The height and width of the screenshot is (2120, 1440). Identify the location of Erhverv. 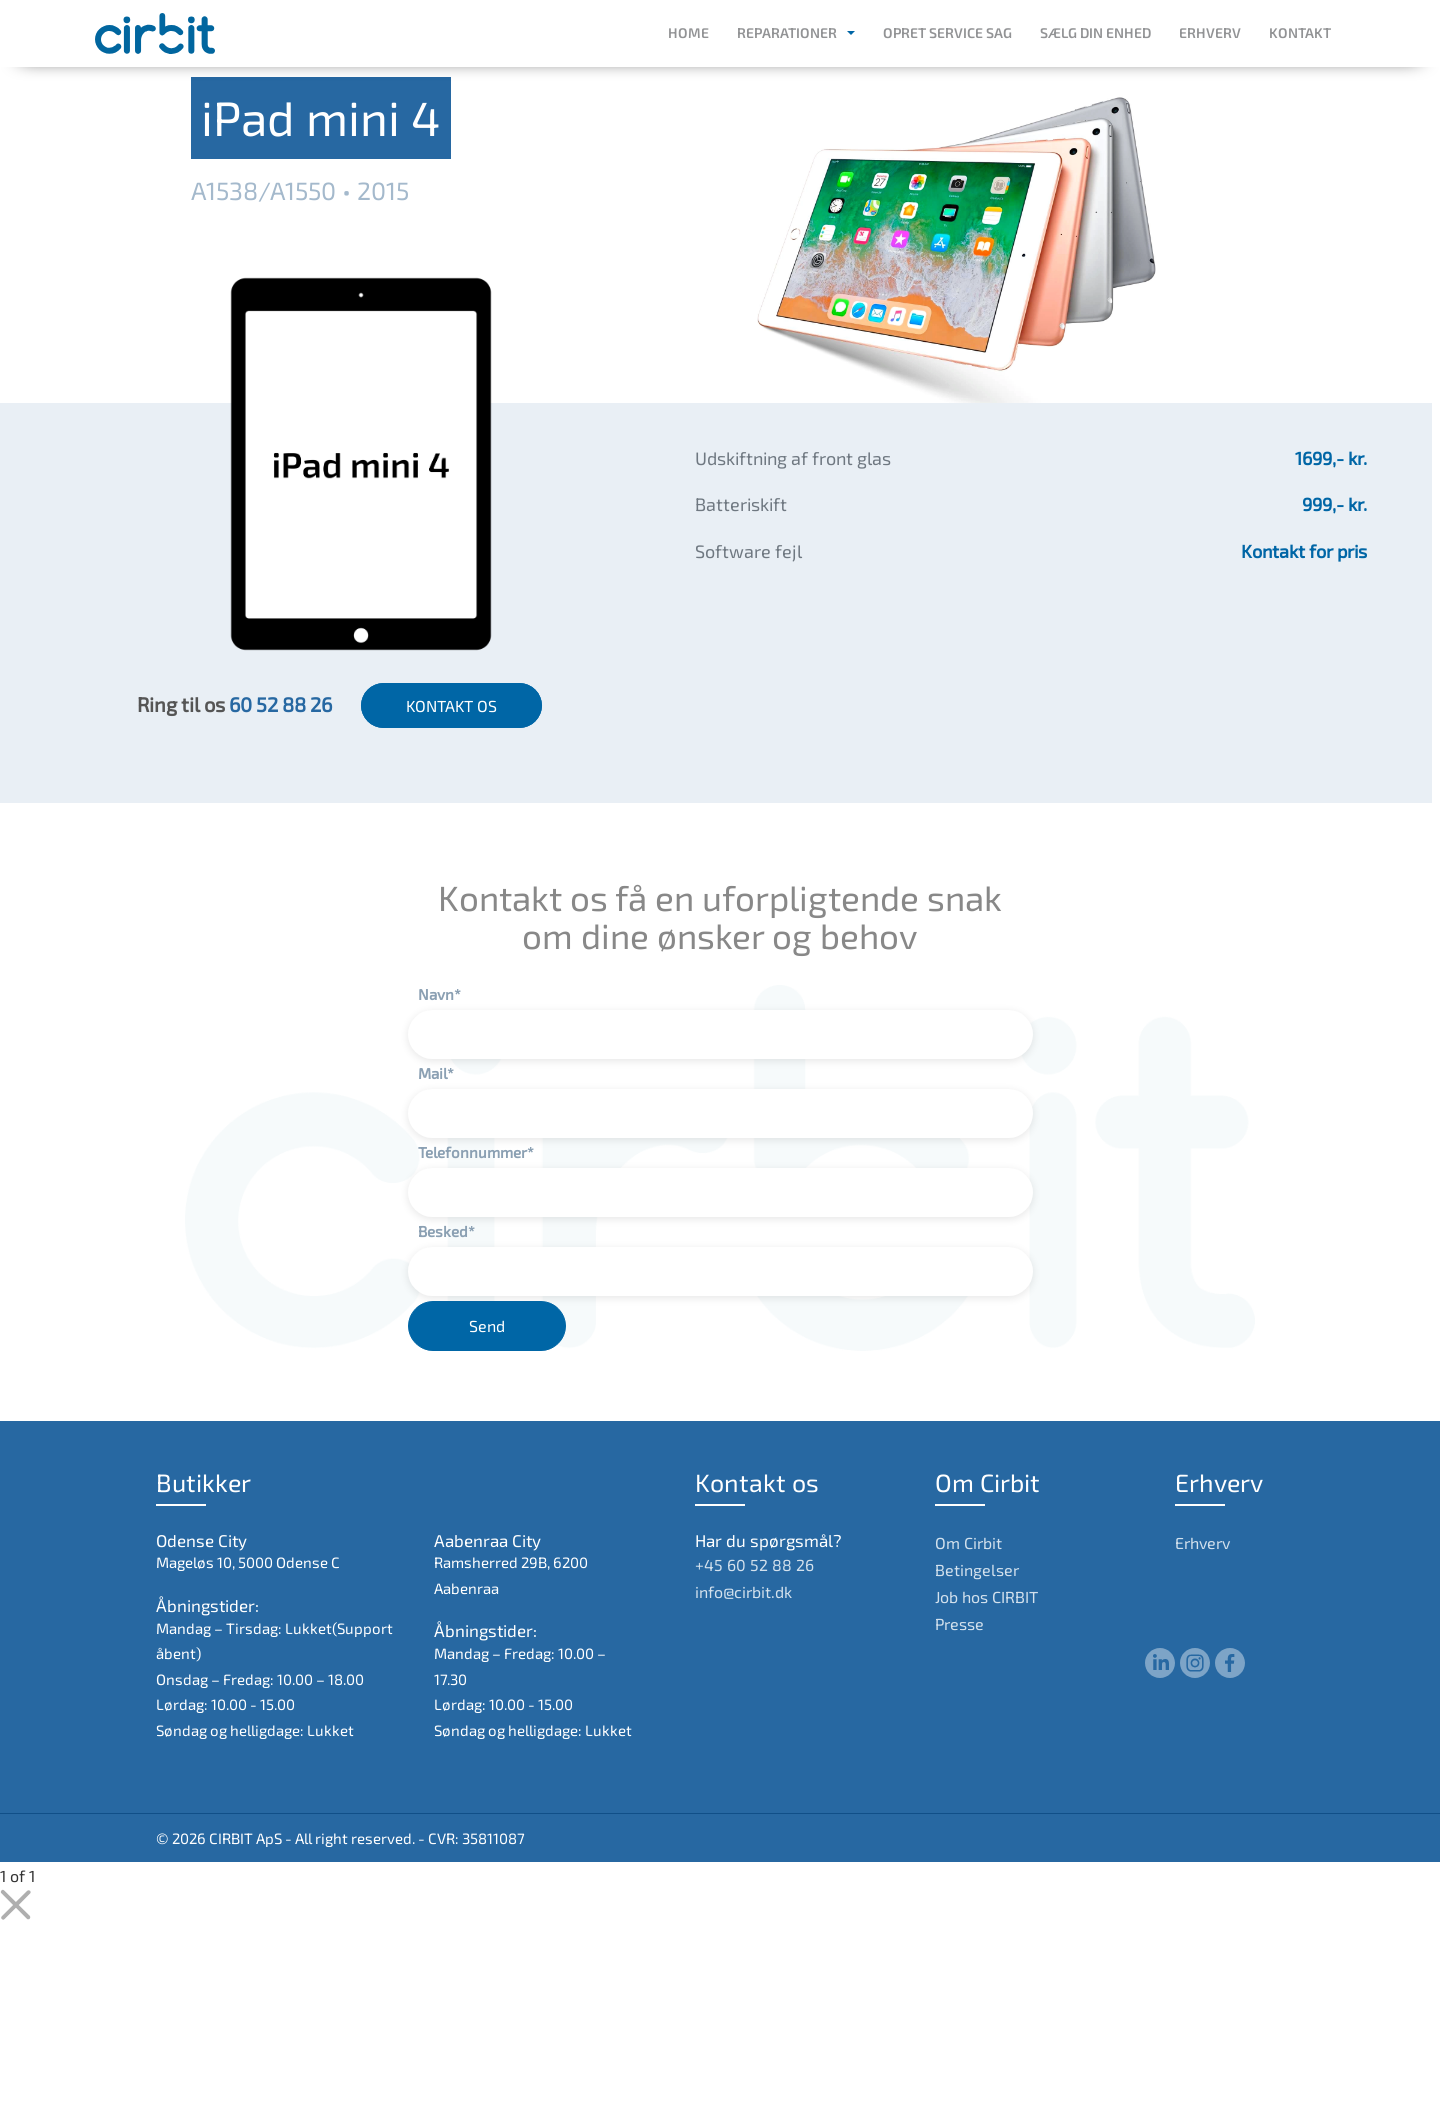
(1210, 32).